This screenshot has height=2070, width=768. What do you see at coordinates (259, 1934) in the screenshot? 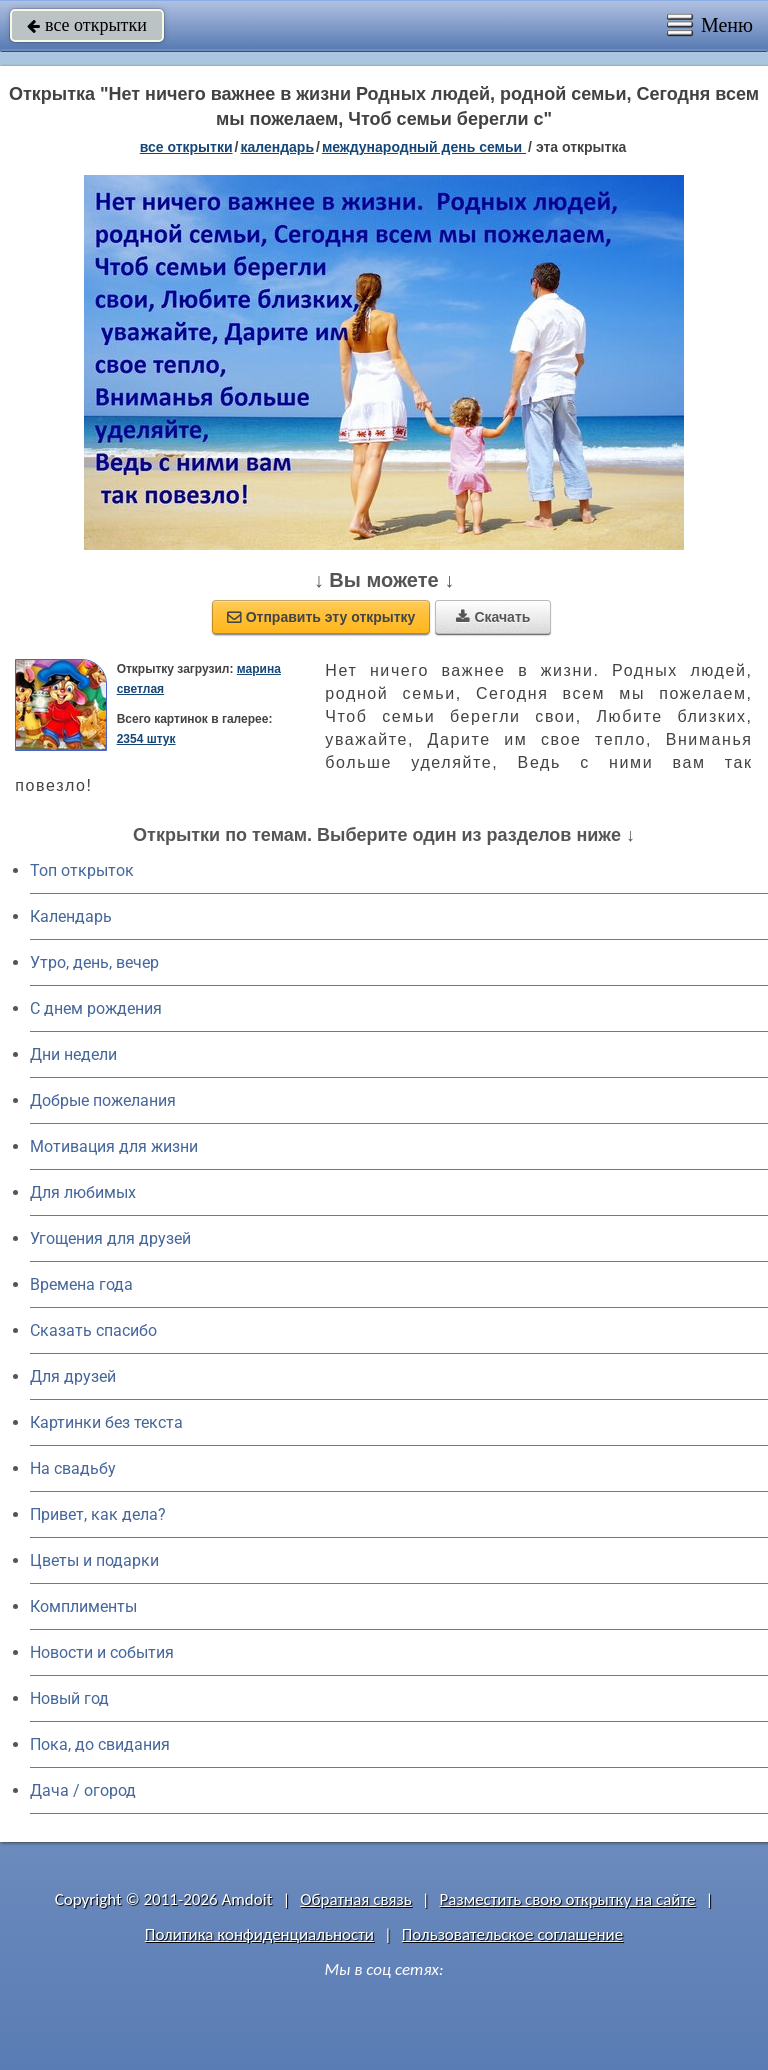
I see `Политика конфиденциальности` at bounding box center [259, 1934].